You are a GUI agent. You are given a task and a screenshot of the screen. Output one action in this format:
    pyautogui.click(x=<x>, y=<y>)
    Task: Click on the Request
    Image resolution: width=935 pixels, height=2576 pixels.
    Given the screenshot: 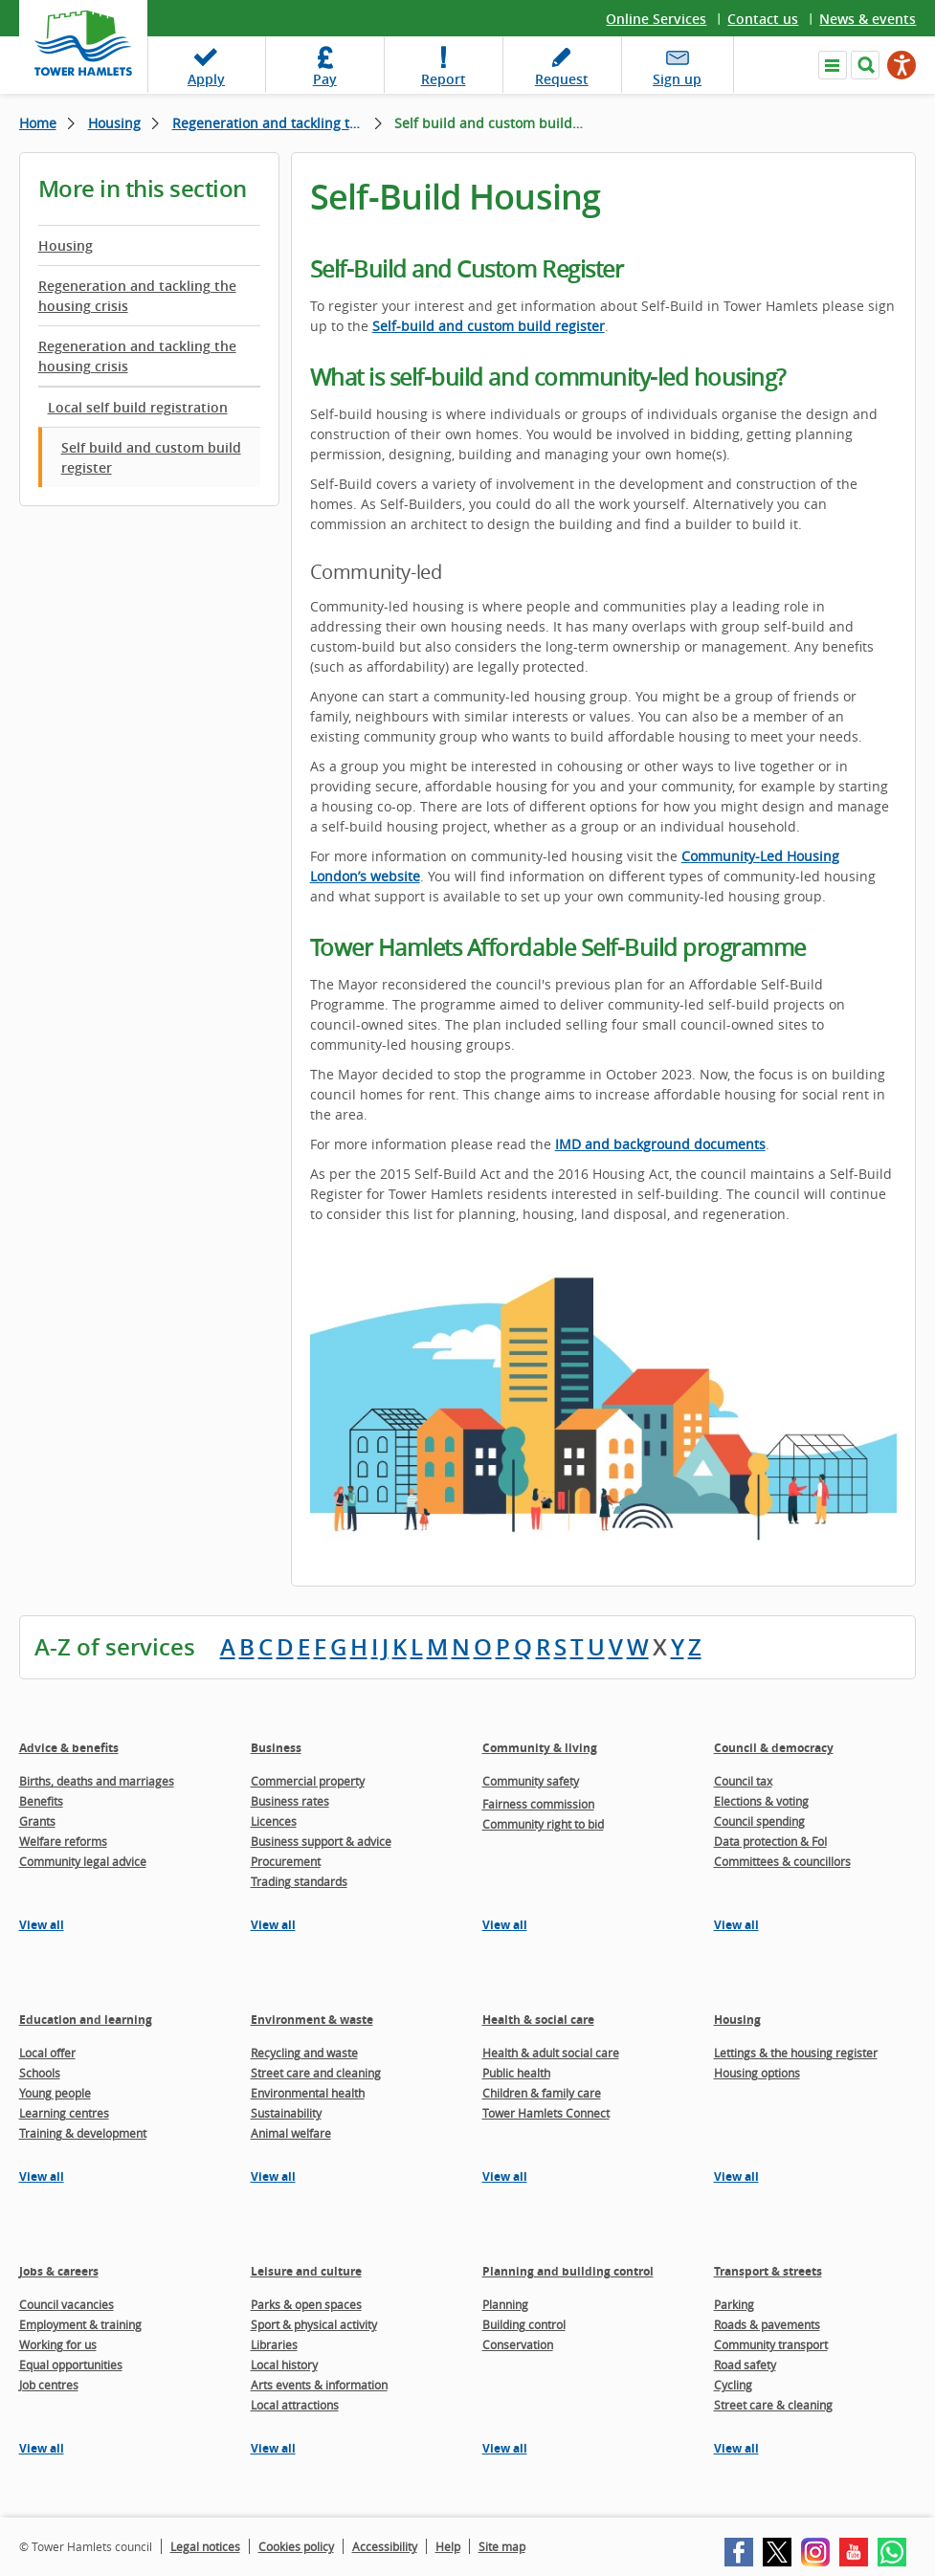 What is the action you would take?
    pyautogui.click(x=562, y=79)
    